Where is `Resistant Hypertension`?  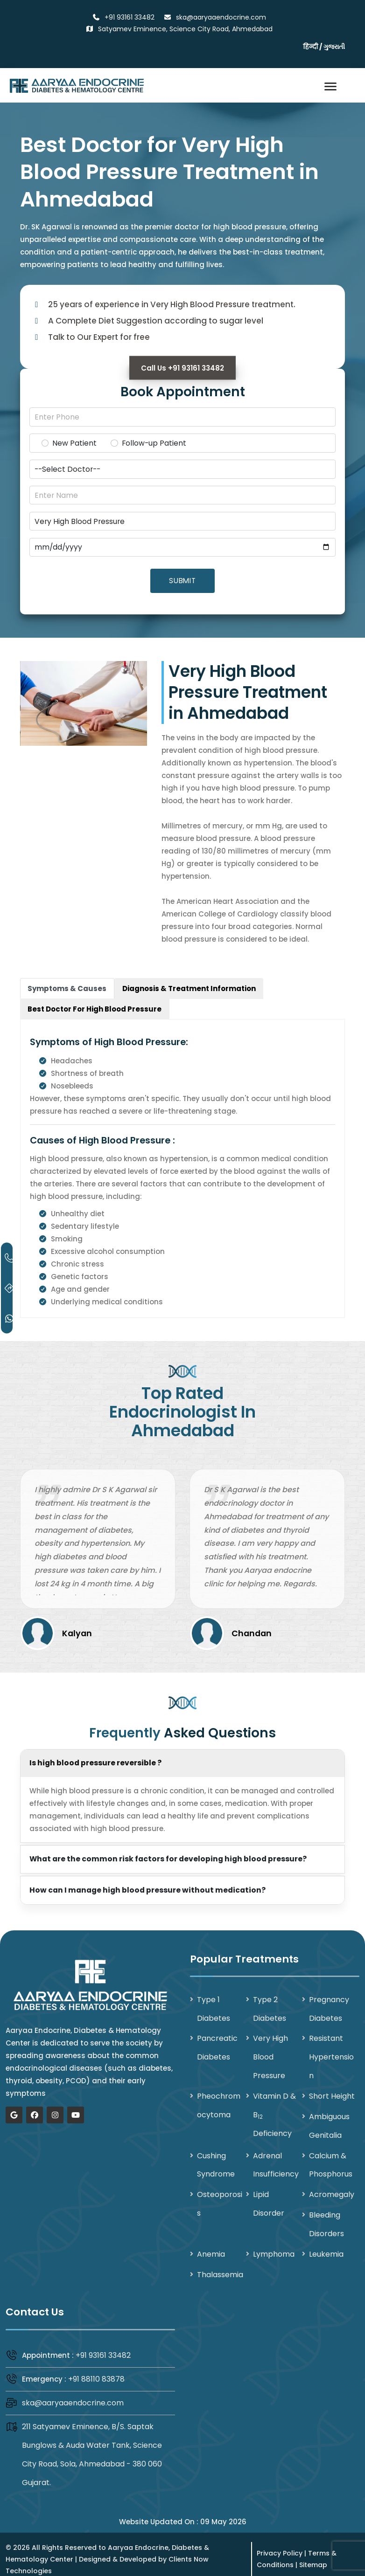
Resistant Hypertension is located at coordinates (331, 2051).